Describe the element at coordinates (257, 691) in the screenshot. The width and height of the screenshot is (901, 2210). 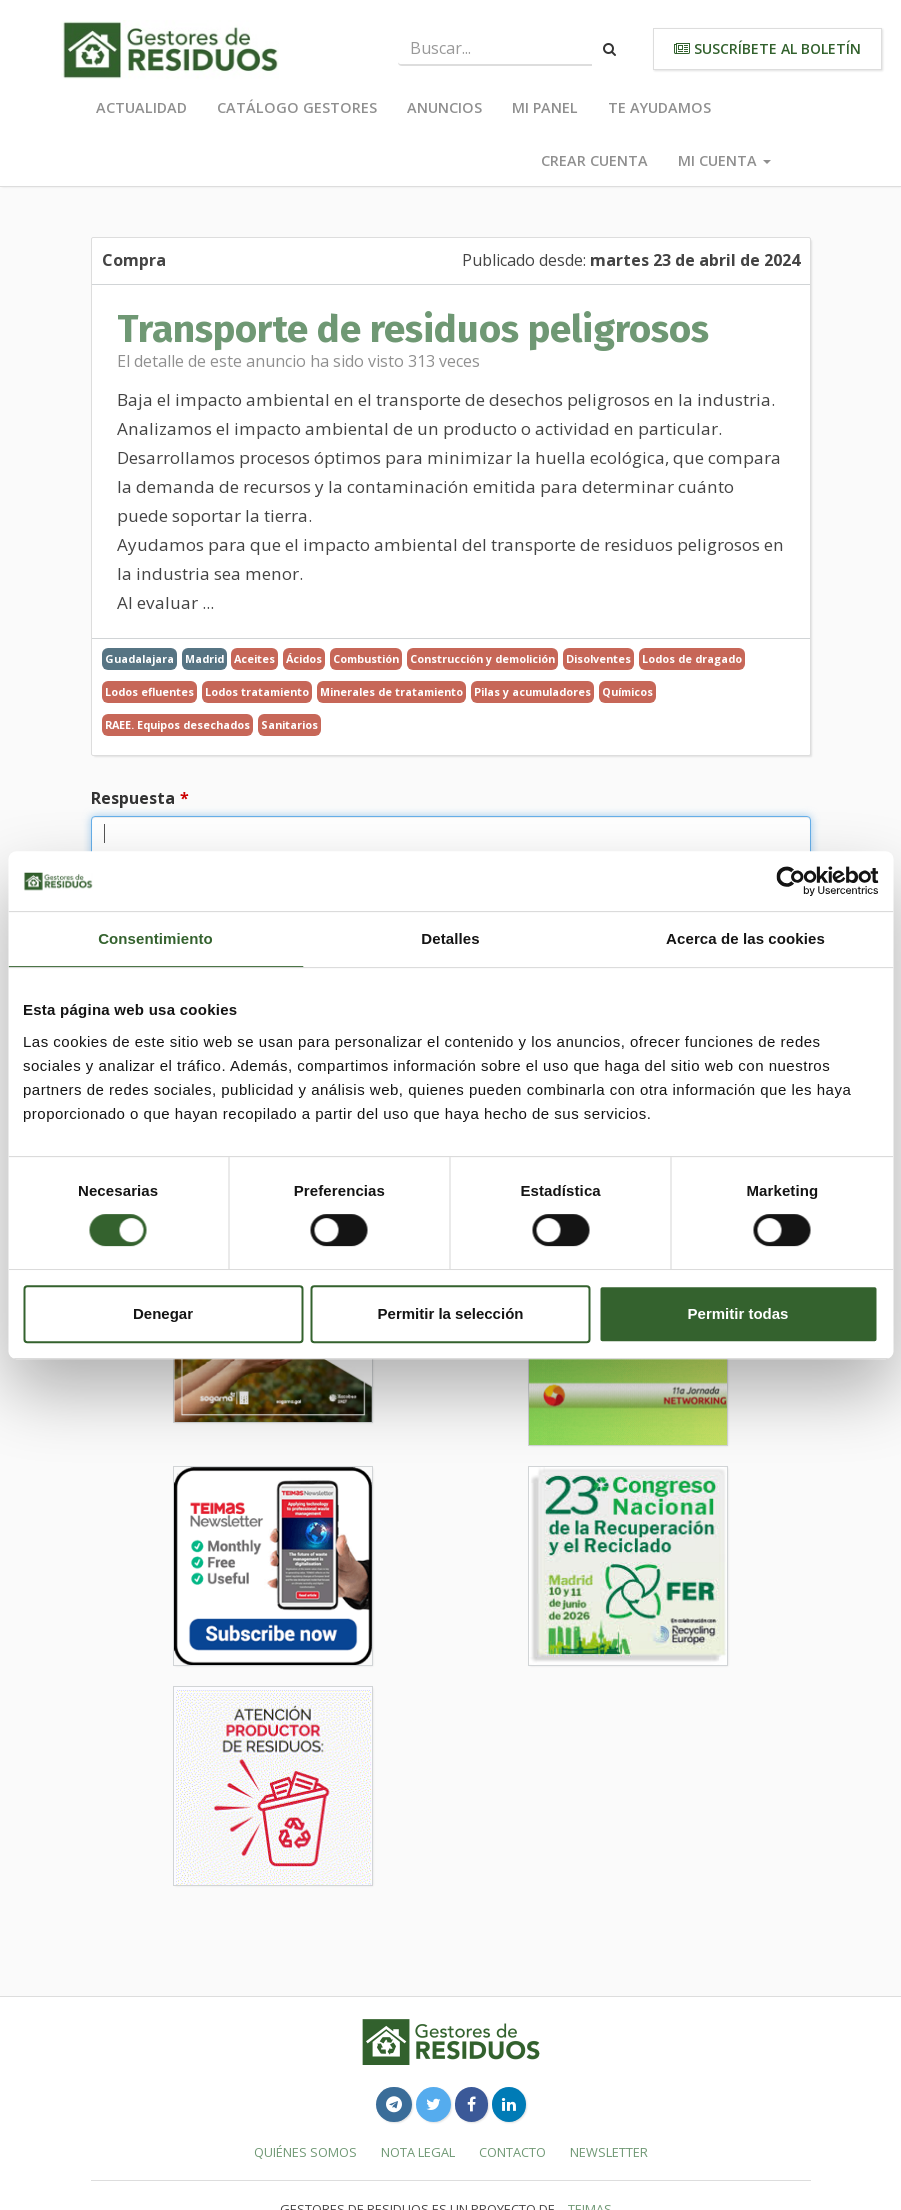
I see `Lodos tratamiento` at that location.